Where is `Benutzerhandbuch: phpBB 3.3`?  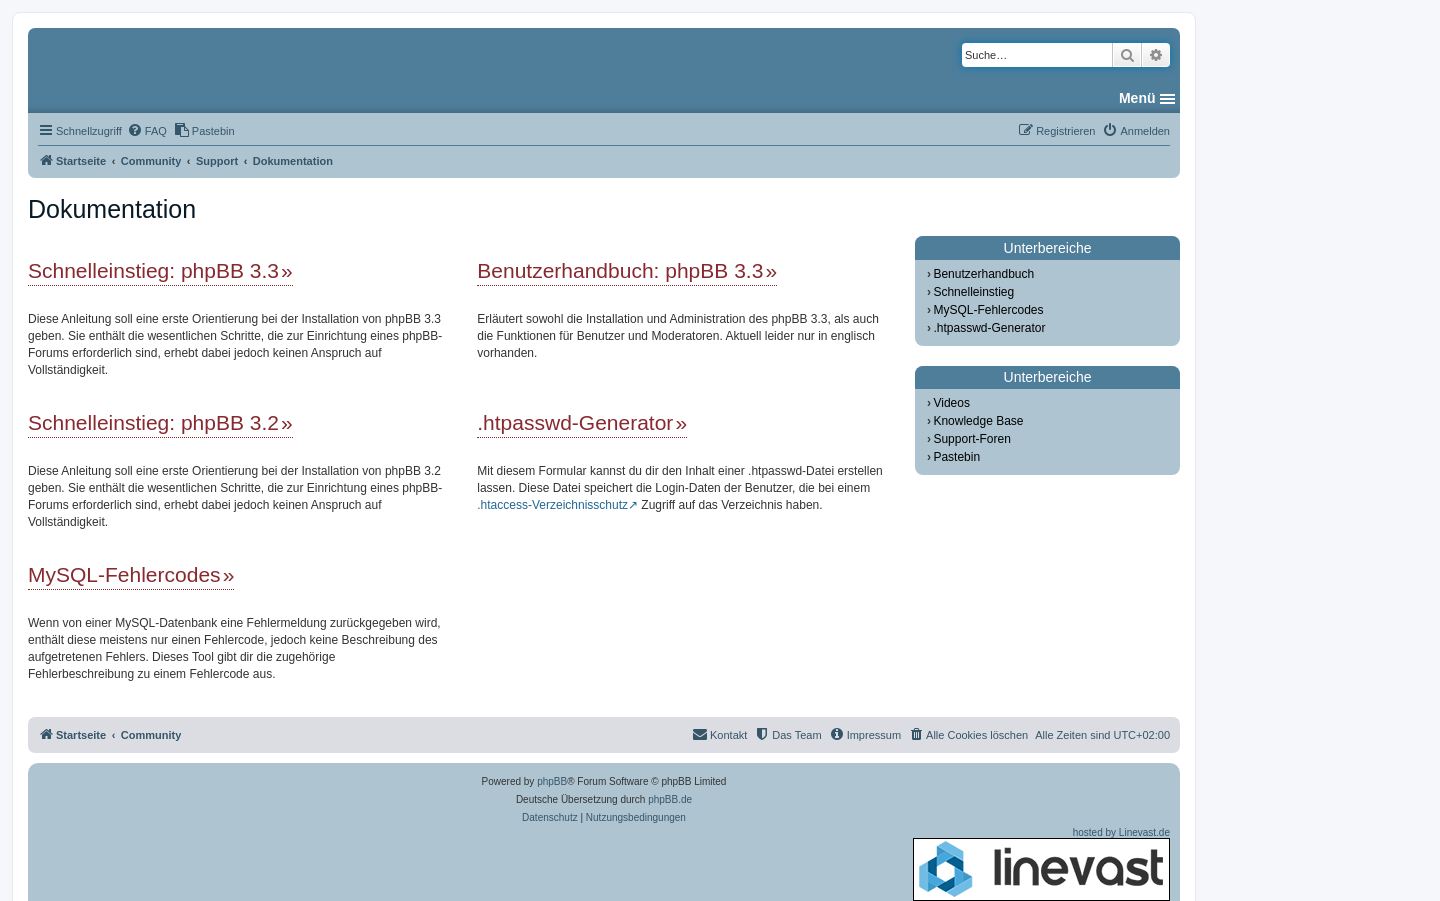 Benutzerhandbuch: phpBB 3.3 is located at coordinates (620, 270).